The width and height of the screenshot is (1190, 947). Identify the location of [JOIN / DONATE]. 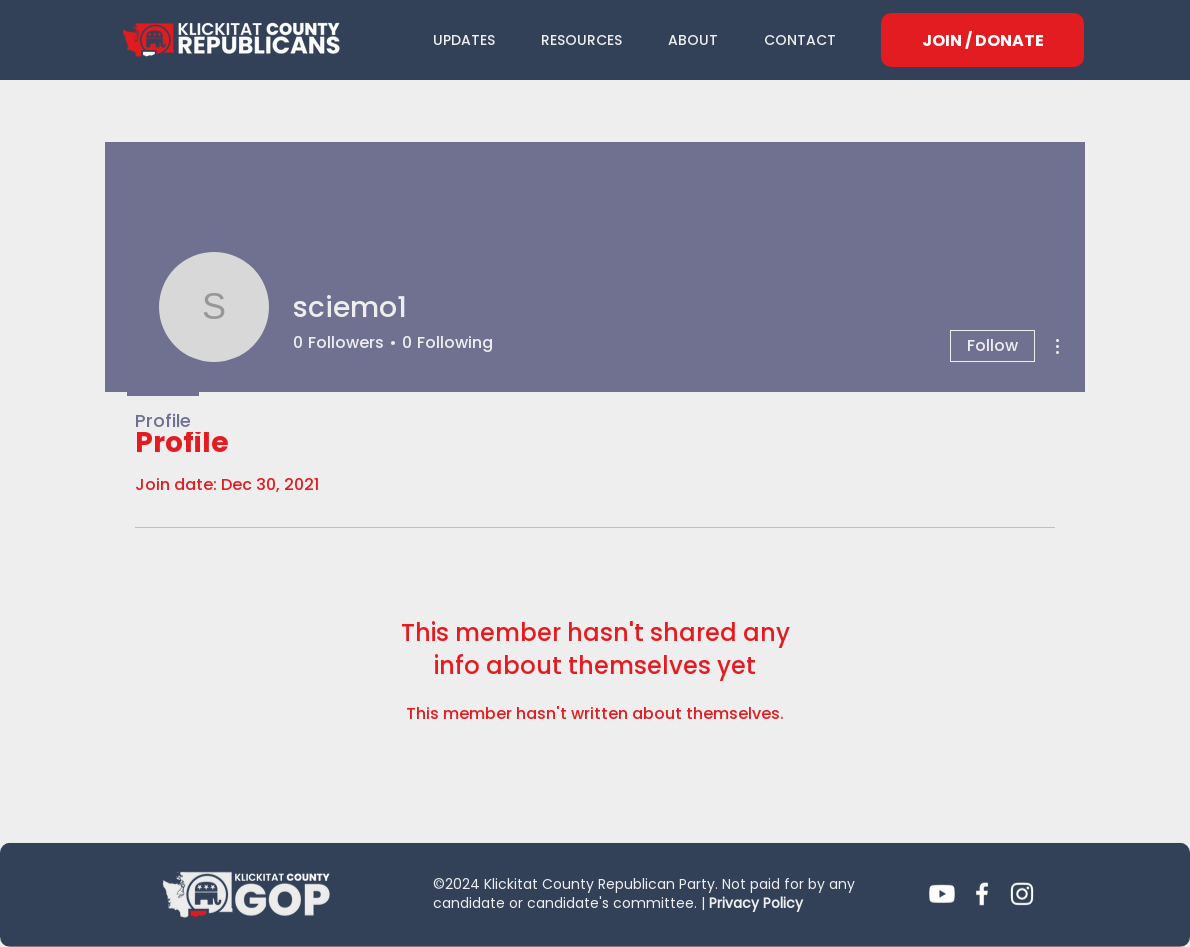
(982, 40).